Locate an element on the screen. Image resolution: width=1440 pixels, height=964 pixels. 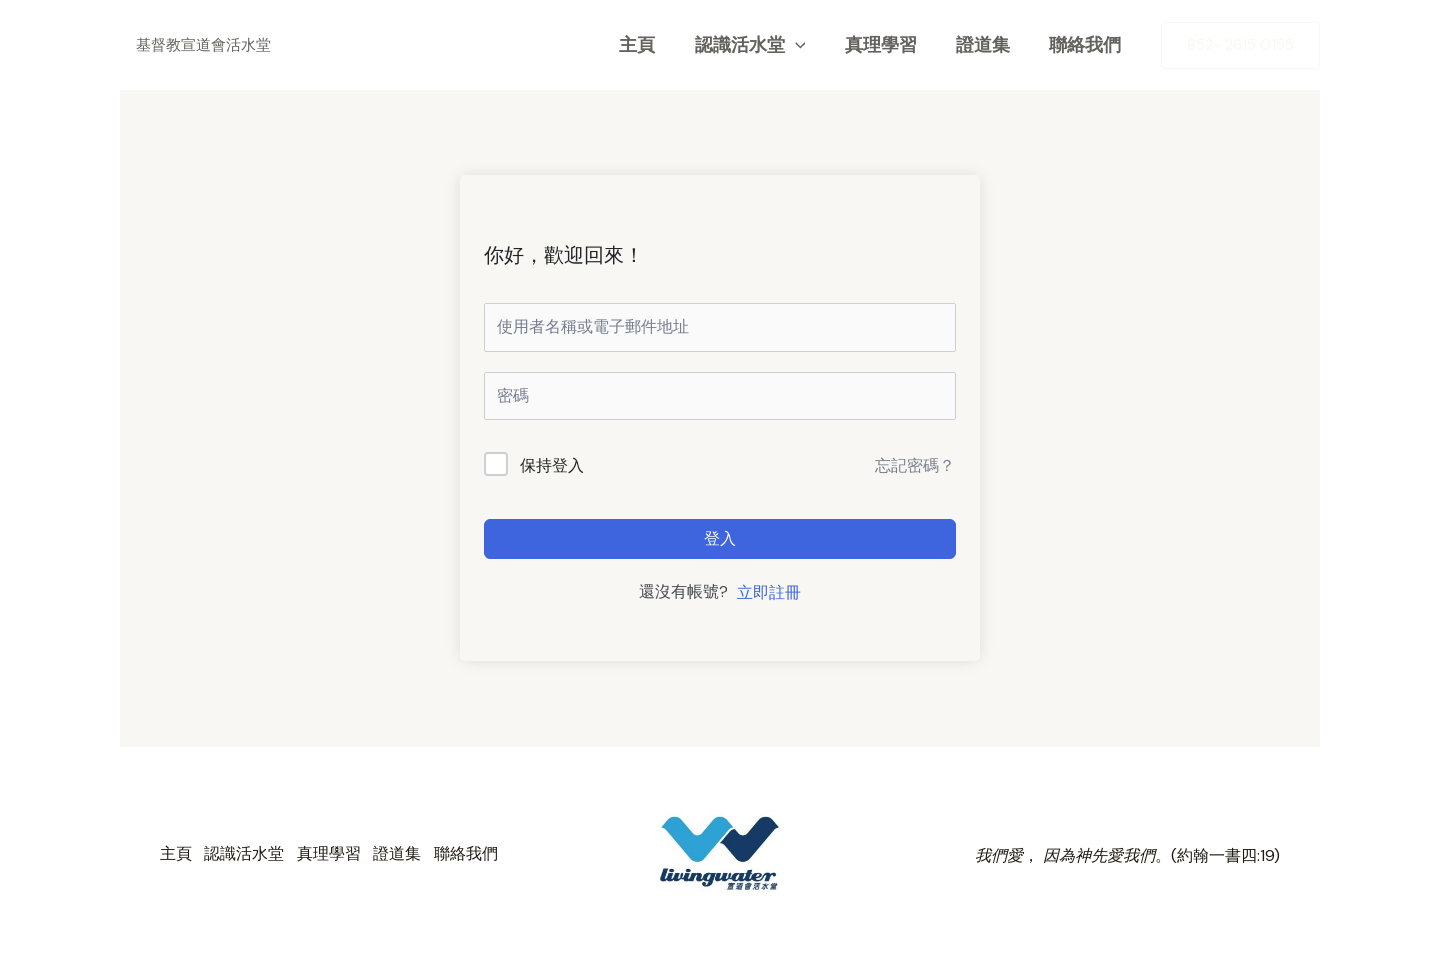
登入 is located at coordinates (720, 538).